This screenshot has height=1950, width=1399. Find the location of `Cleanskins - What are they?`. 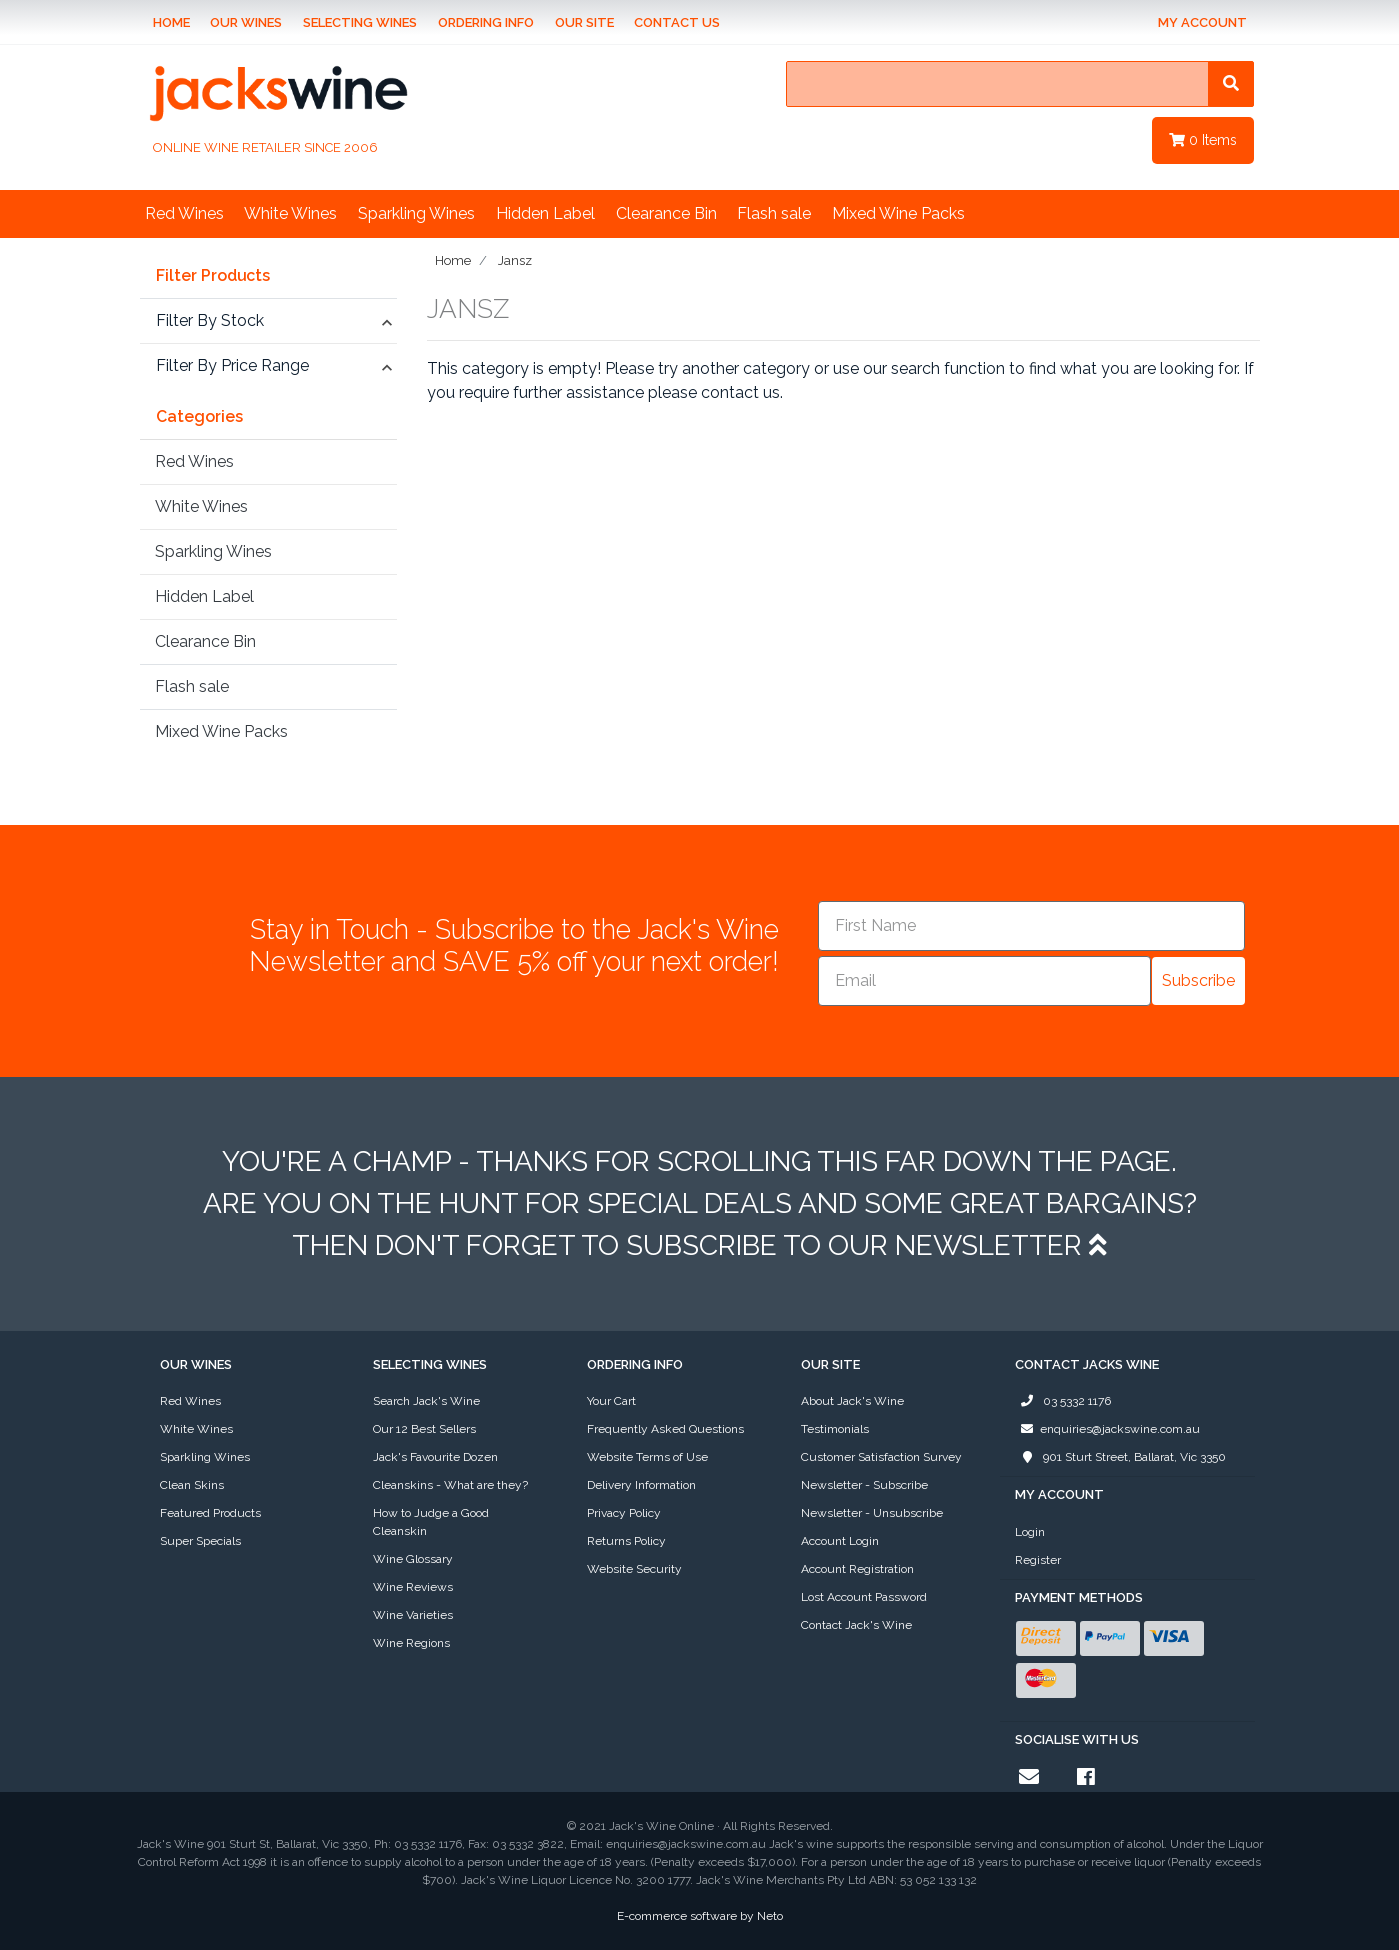

Cleanskins - What are they? is located at coordinates (450, 1485).